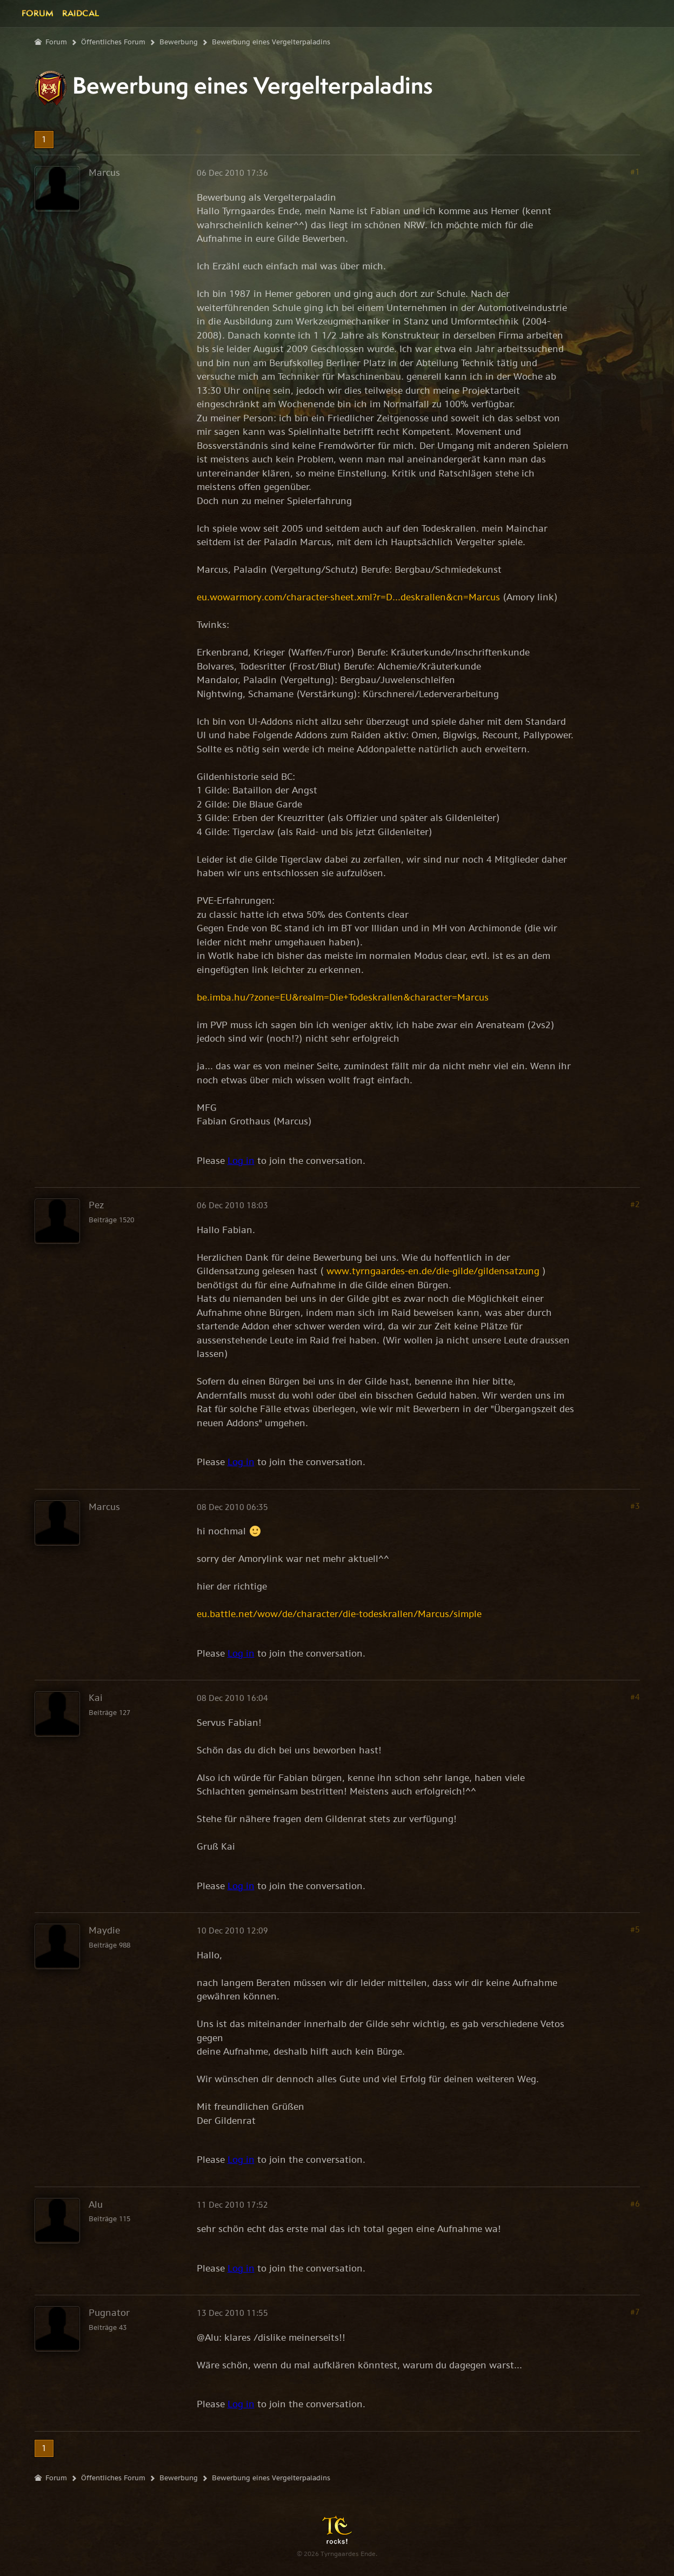  What do you see at coordinates (635, 1506) in the screenshot?
I see `#3` at bounding box center [635, 1506].